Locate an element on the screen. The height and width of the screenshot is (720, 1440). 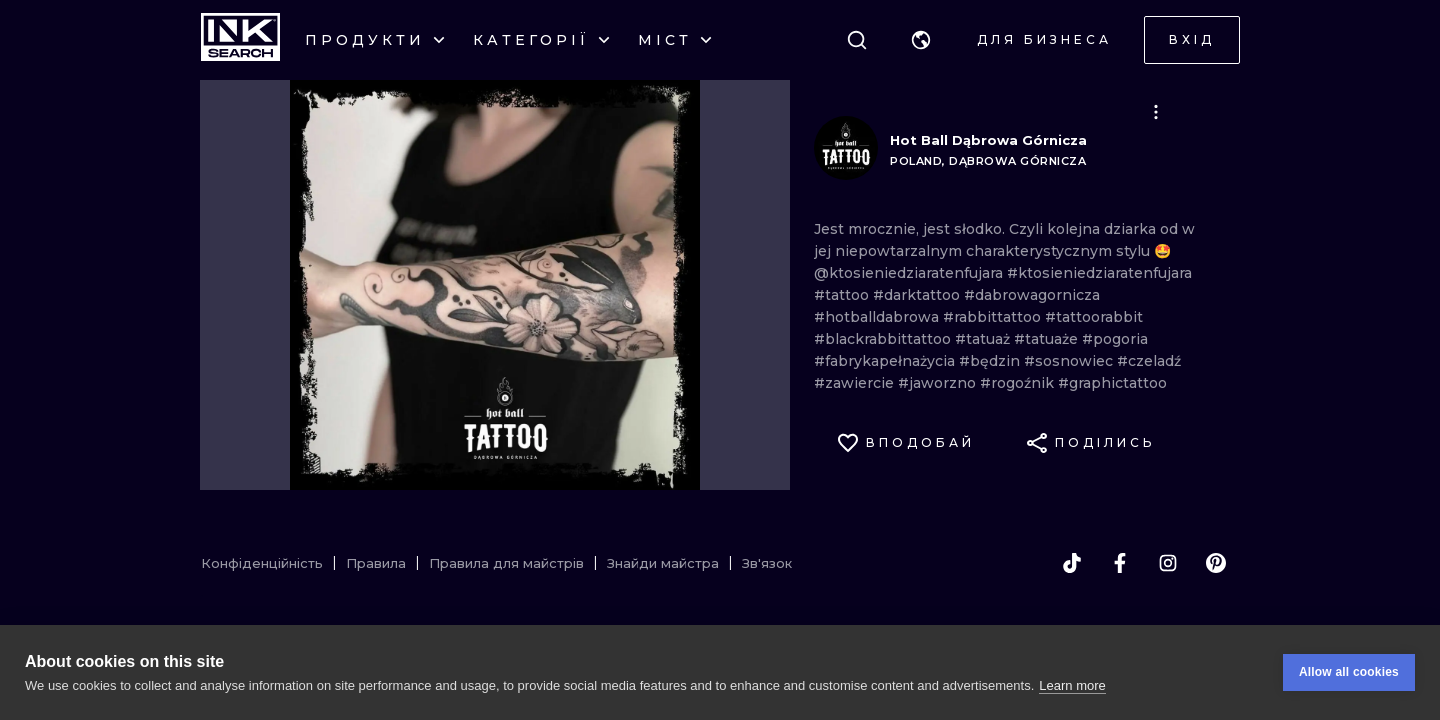
#darktattoo is located at coordinates (918, 295).